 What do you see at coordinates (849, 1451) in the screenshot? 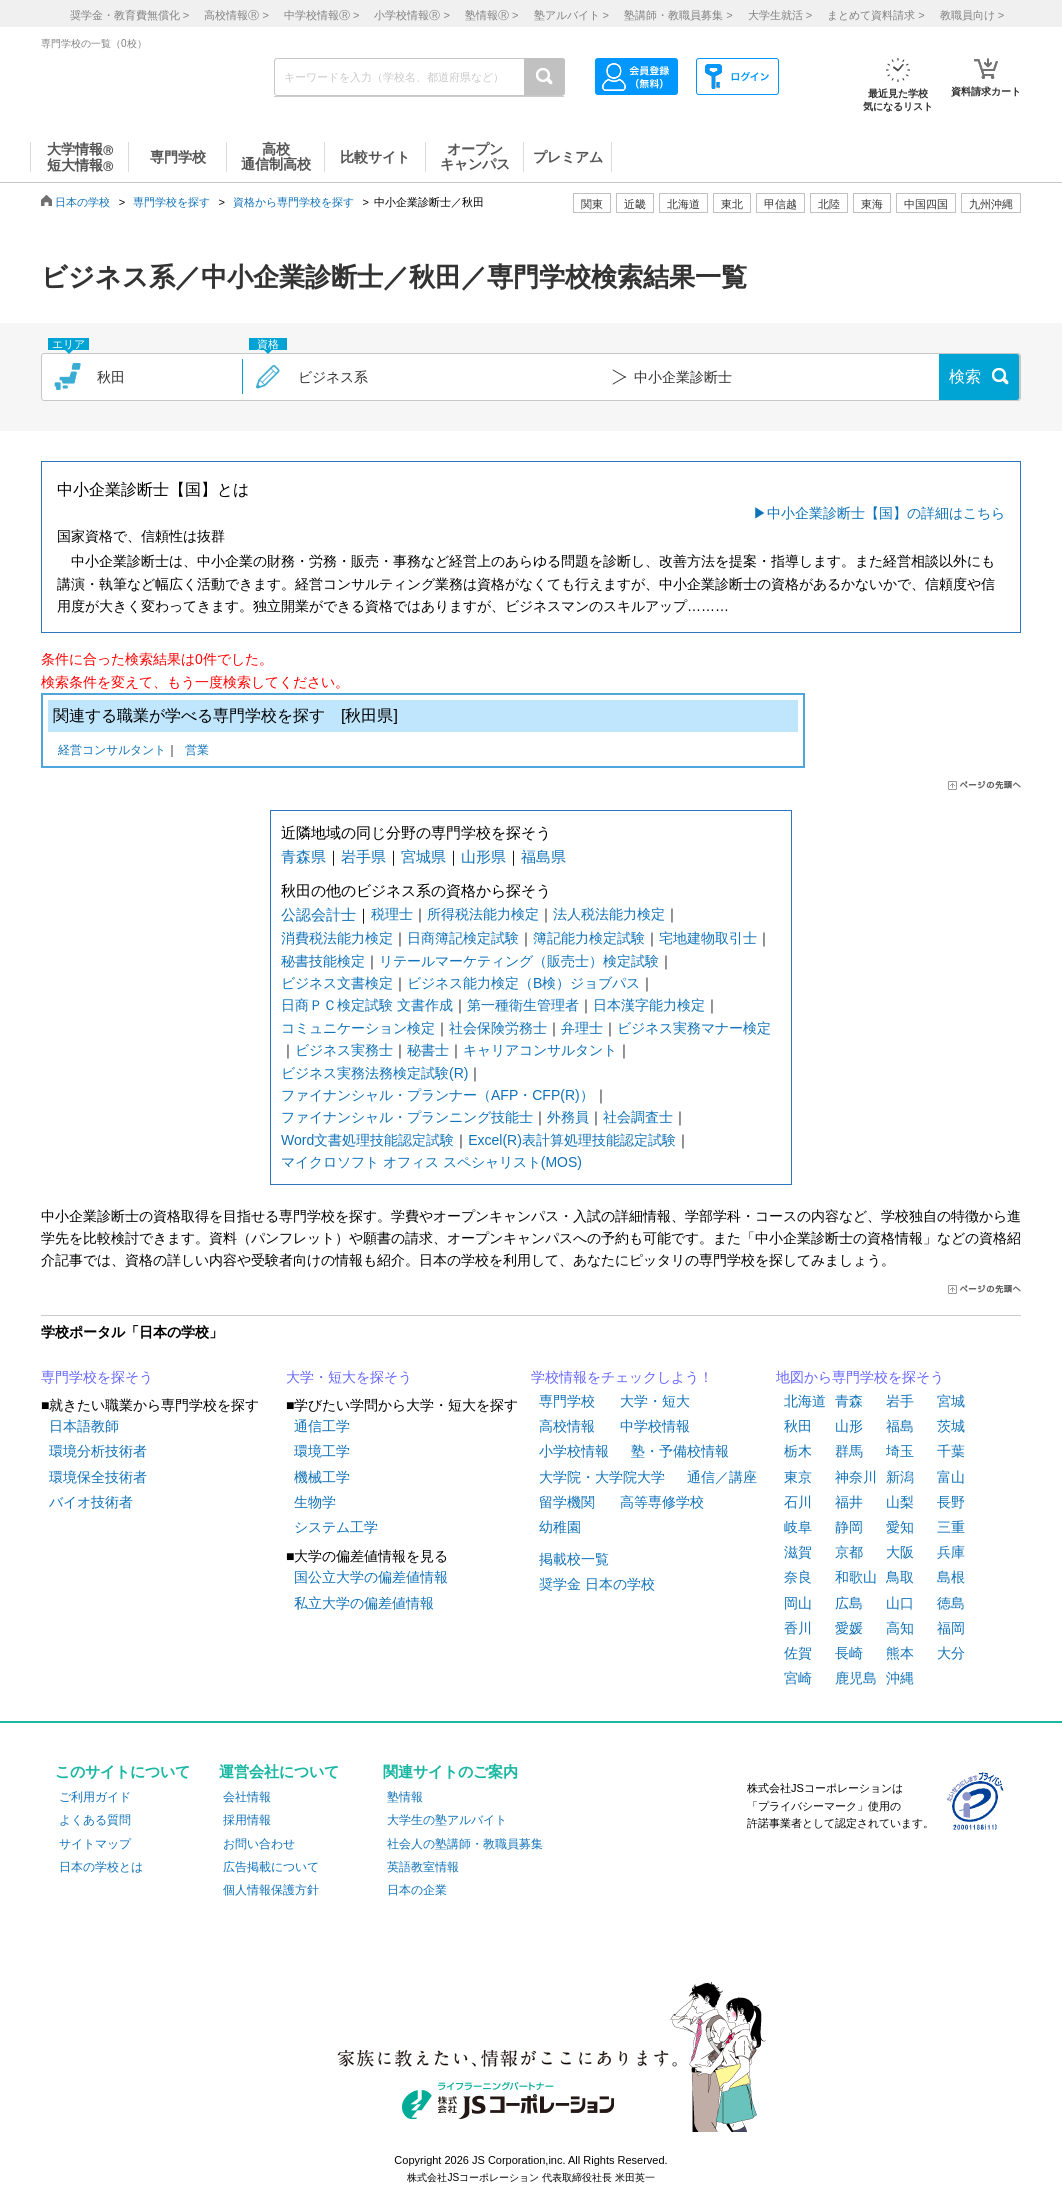
I see `群馬` at bounding box center [849, 1451].